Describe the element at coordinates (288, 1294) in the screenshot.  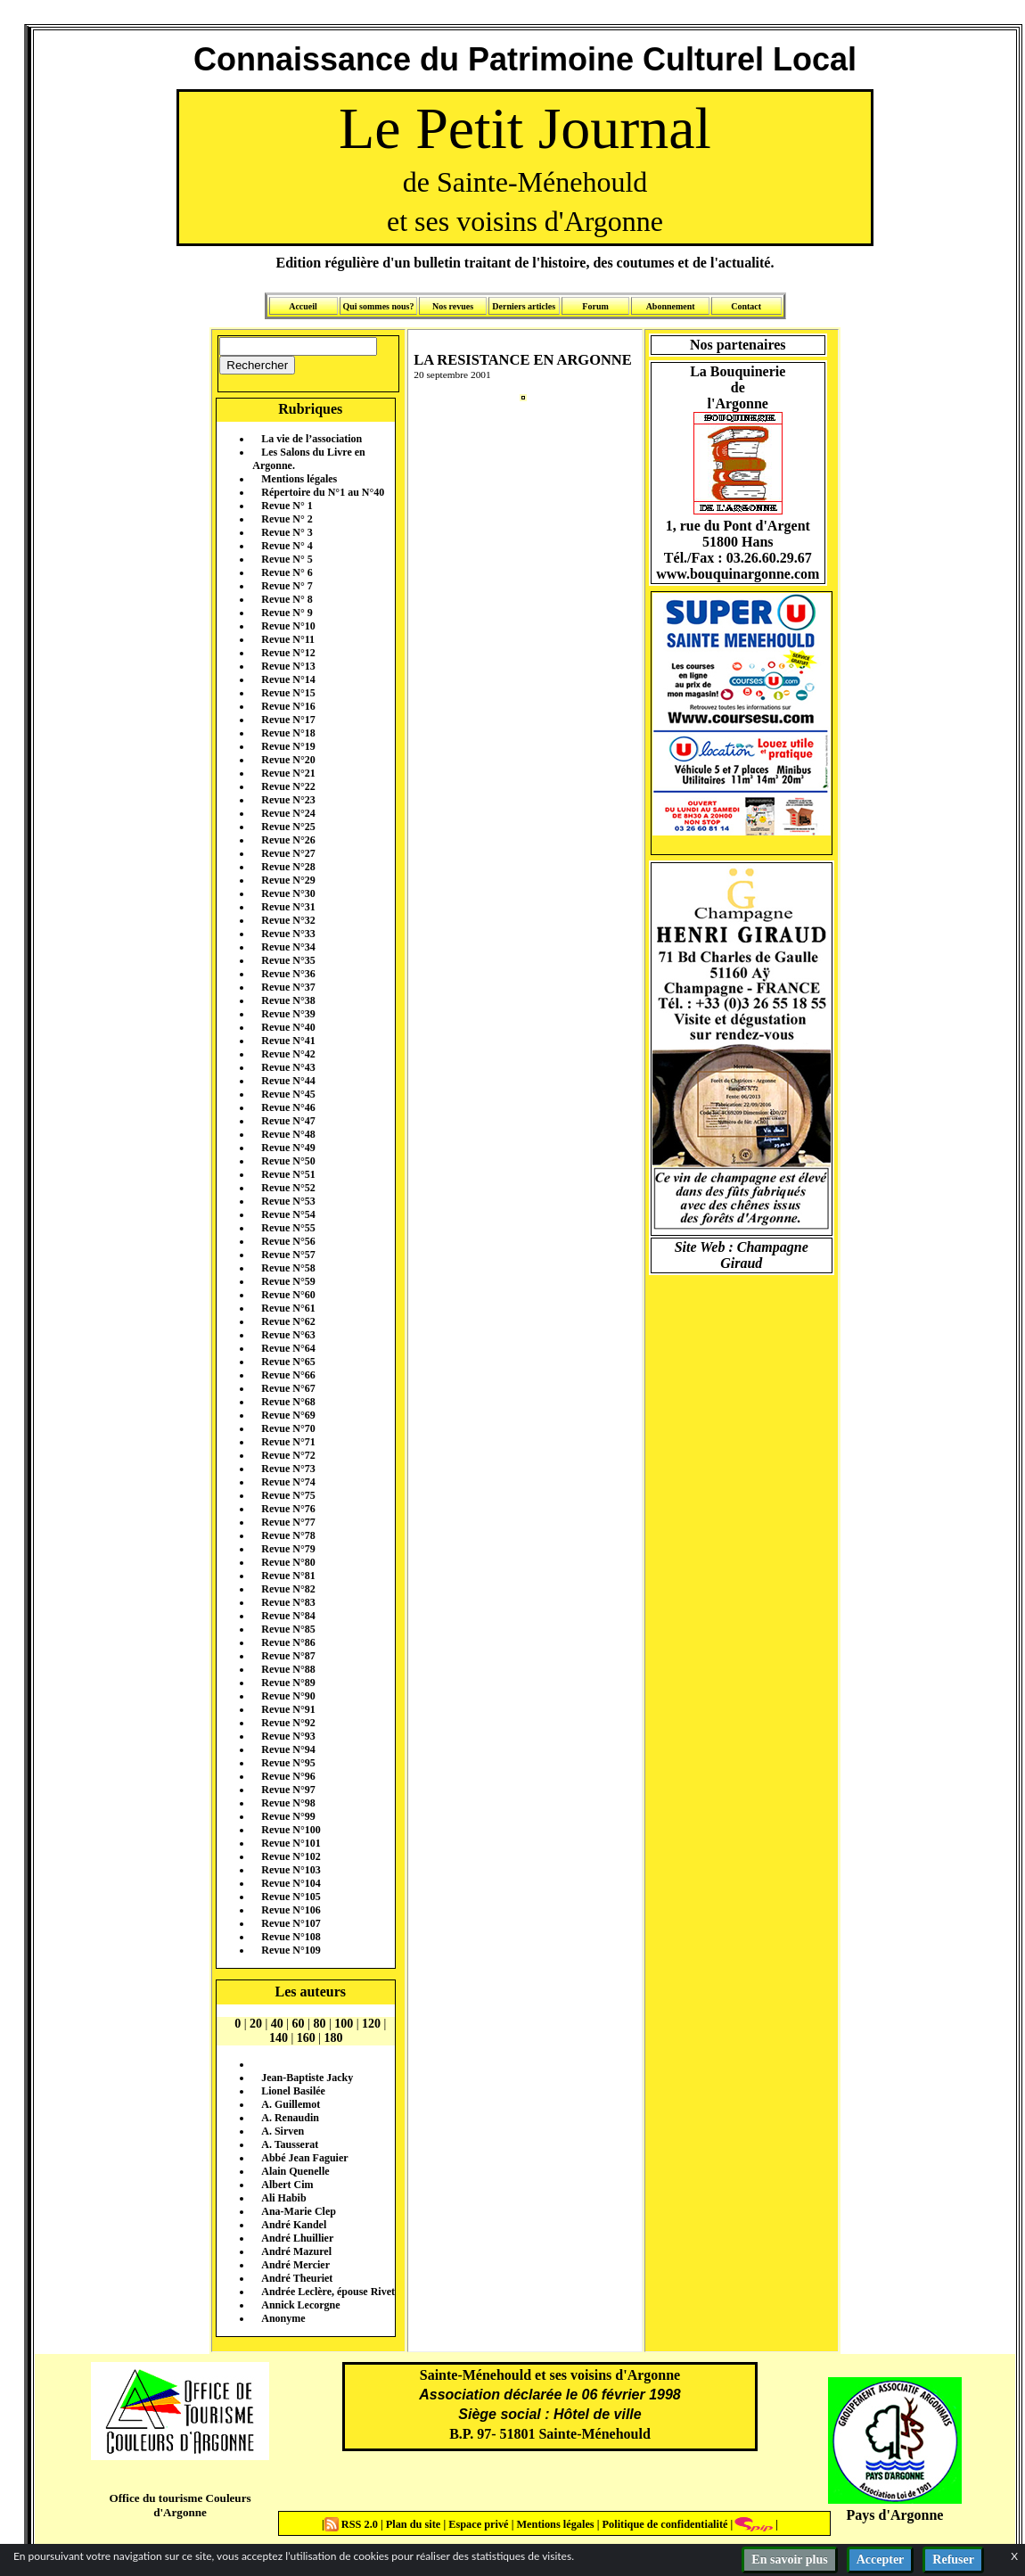
I see `Revue N°60` at that location.